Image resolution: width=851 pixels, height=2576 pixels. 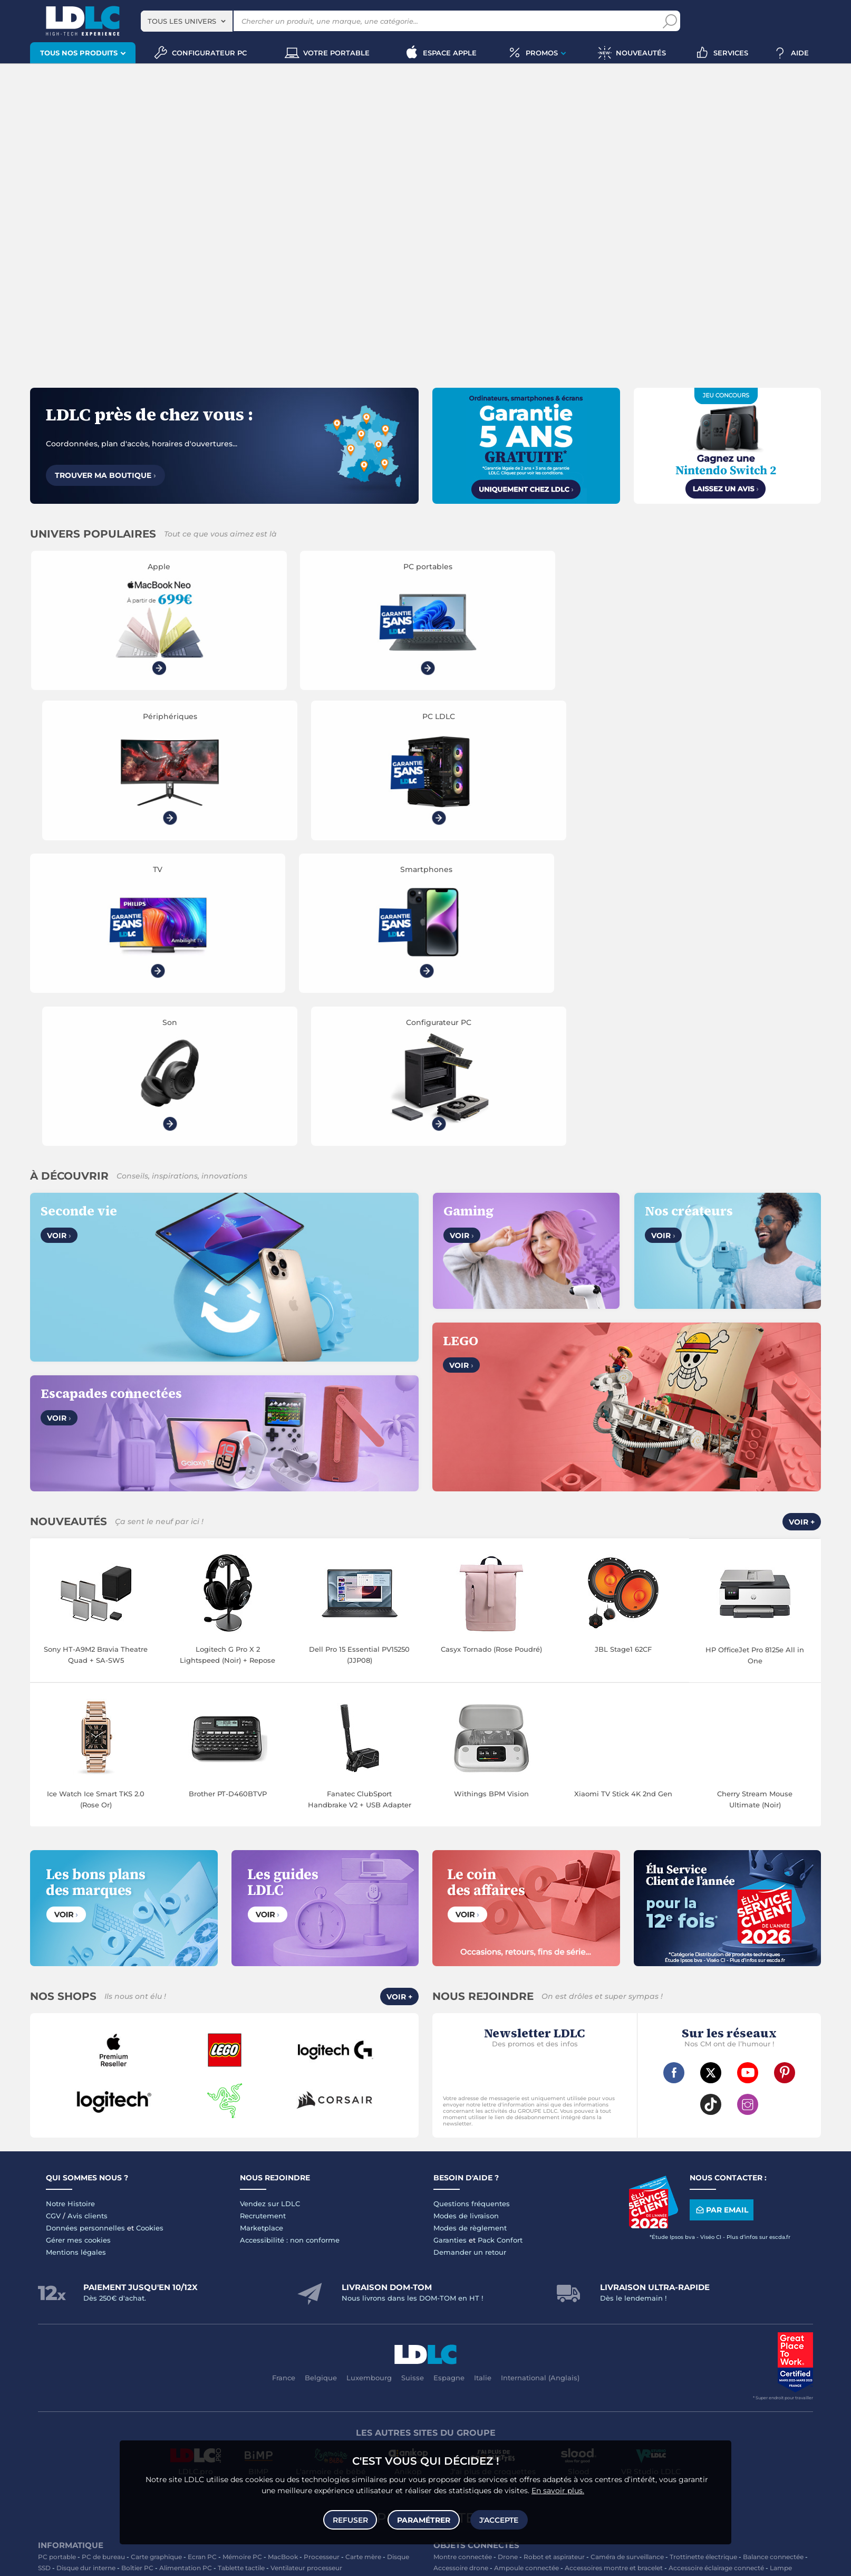 What do you see at coordinates (146, 2417) in the screenshot?
I see `Autres consoles` at bounding box center [146, 2417].